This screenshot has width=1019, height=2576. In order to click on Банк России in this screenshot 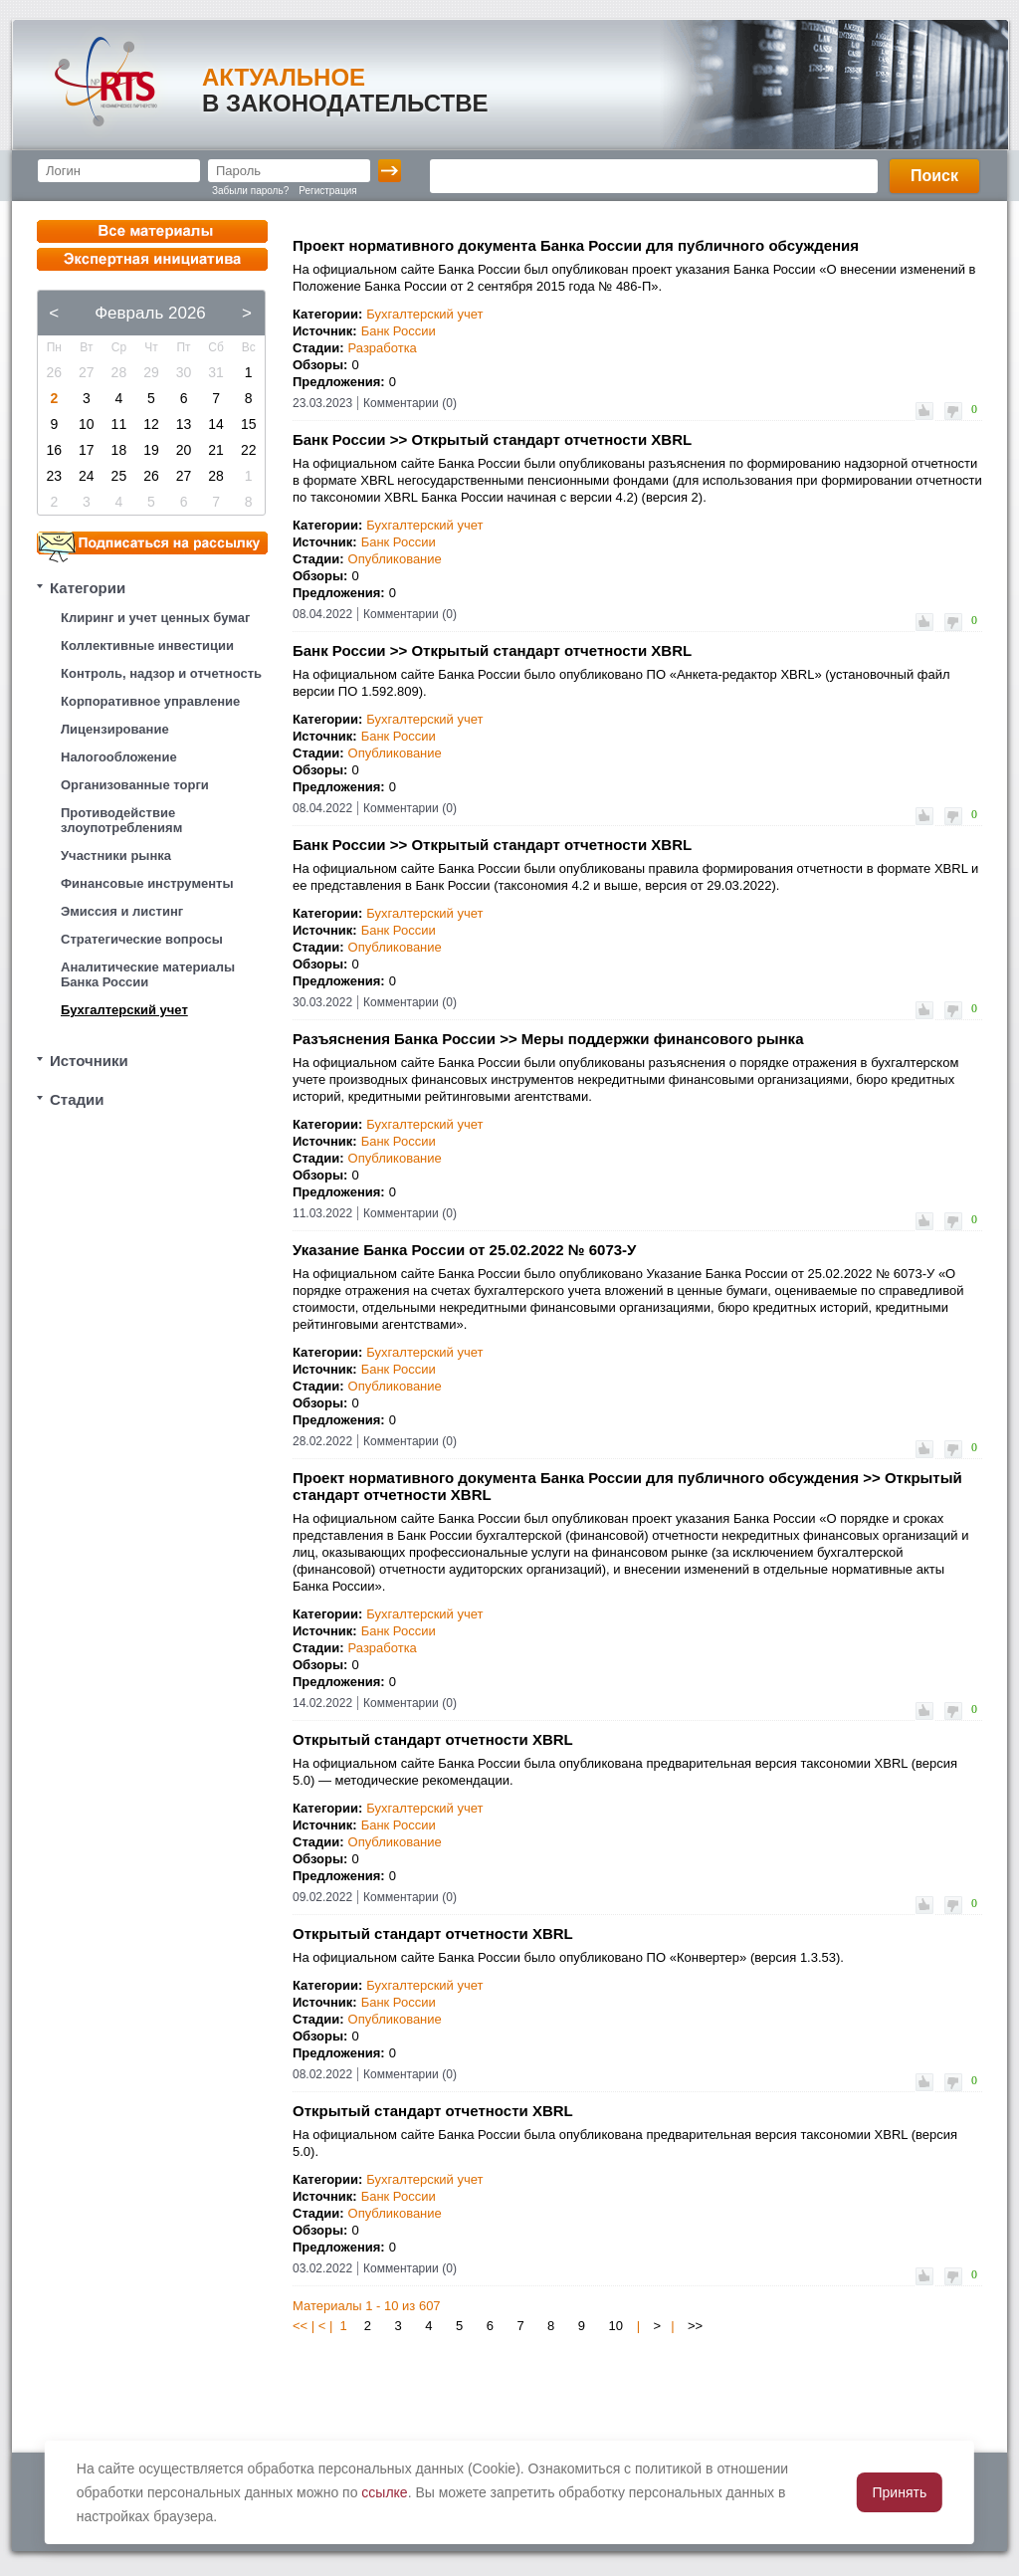, I will do `click(398, 330)`.